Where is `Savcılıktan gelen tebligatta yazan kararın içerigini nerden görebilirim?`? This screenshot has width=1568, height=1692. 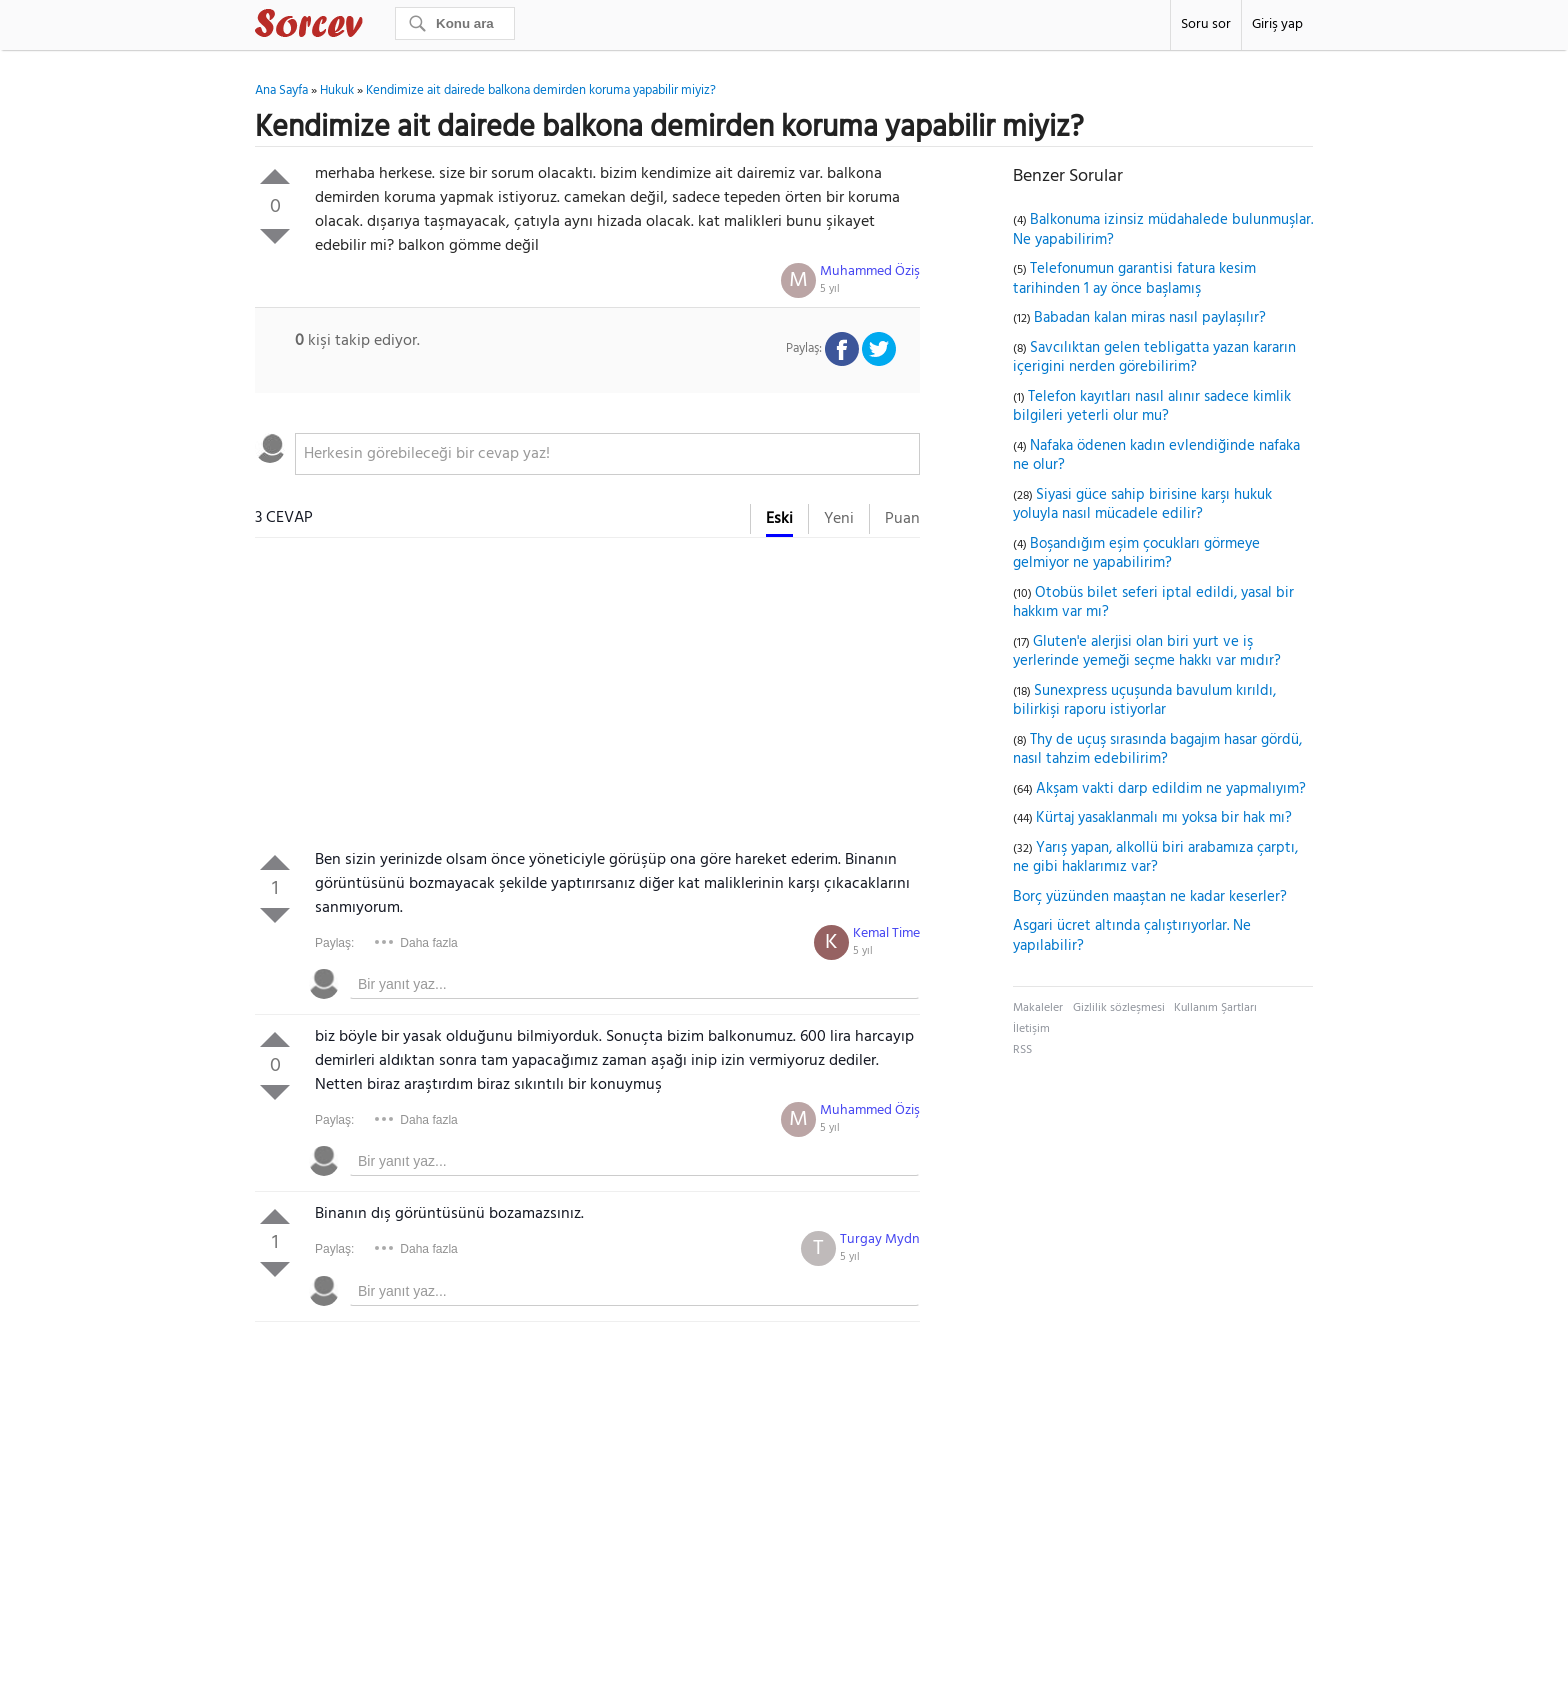
Savcılıktan gelen tebligatta yazan kararın içerigini nerden görebilirim? is located at coordinates (1154, 358).